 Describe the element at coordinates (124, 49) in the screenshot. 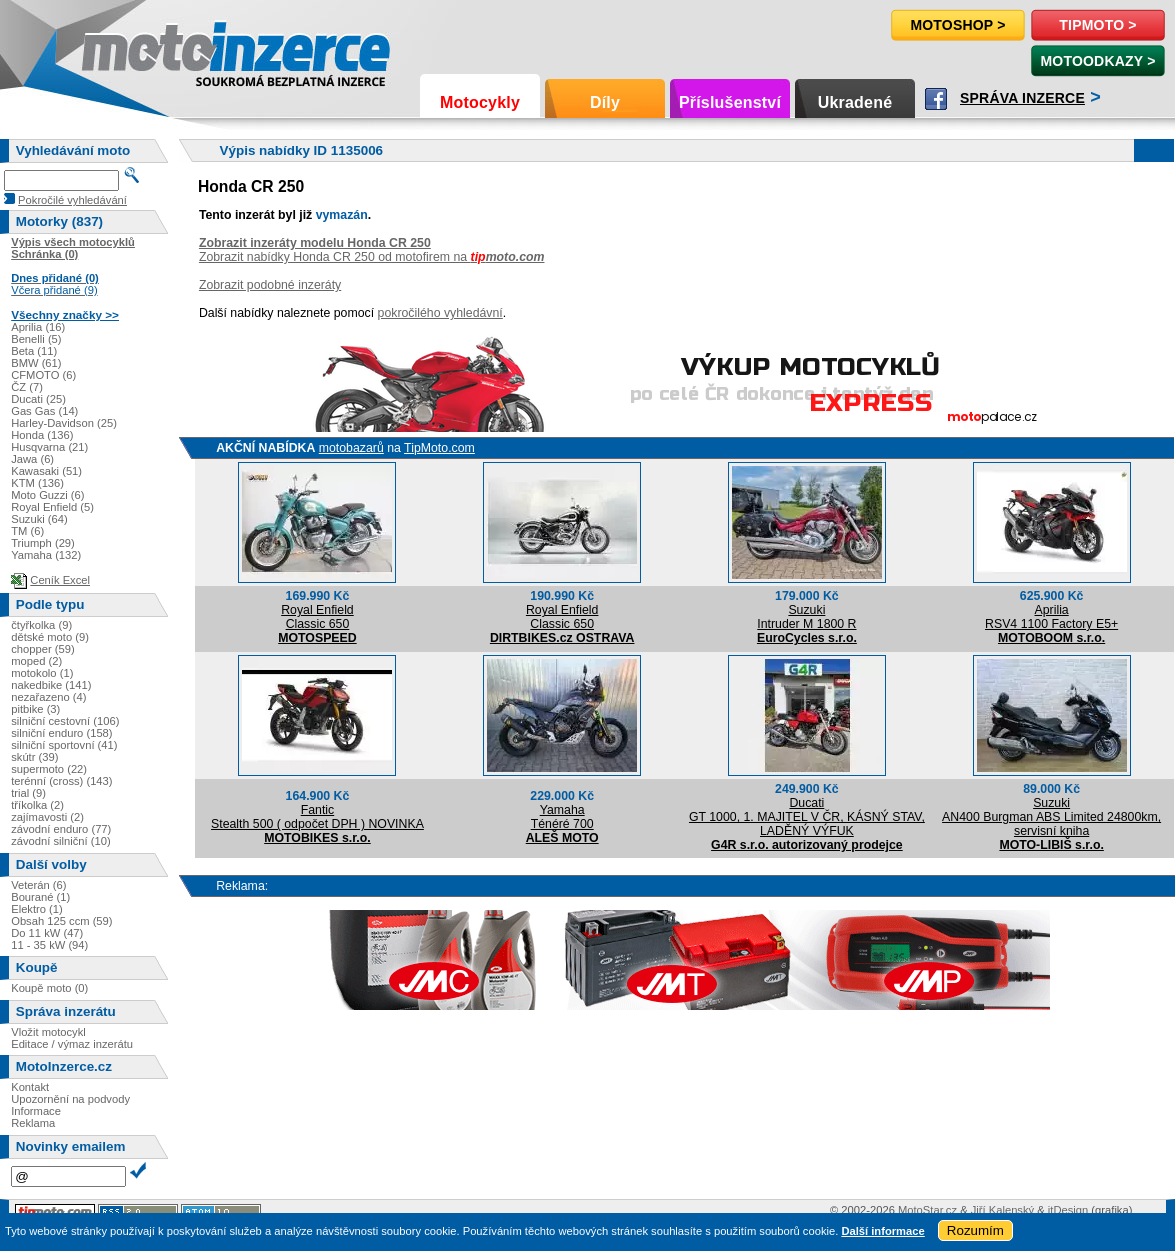

I see `Motoinzerce` at that location.